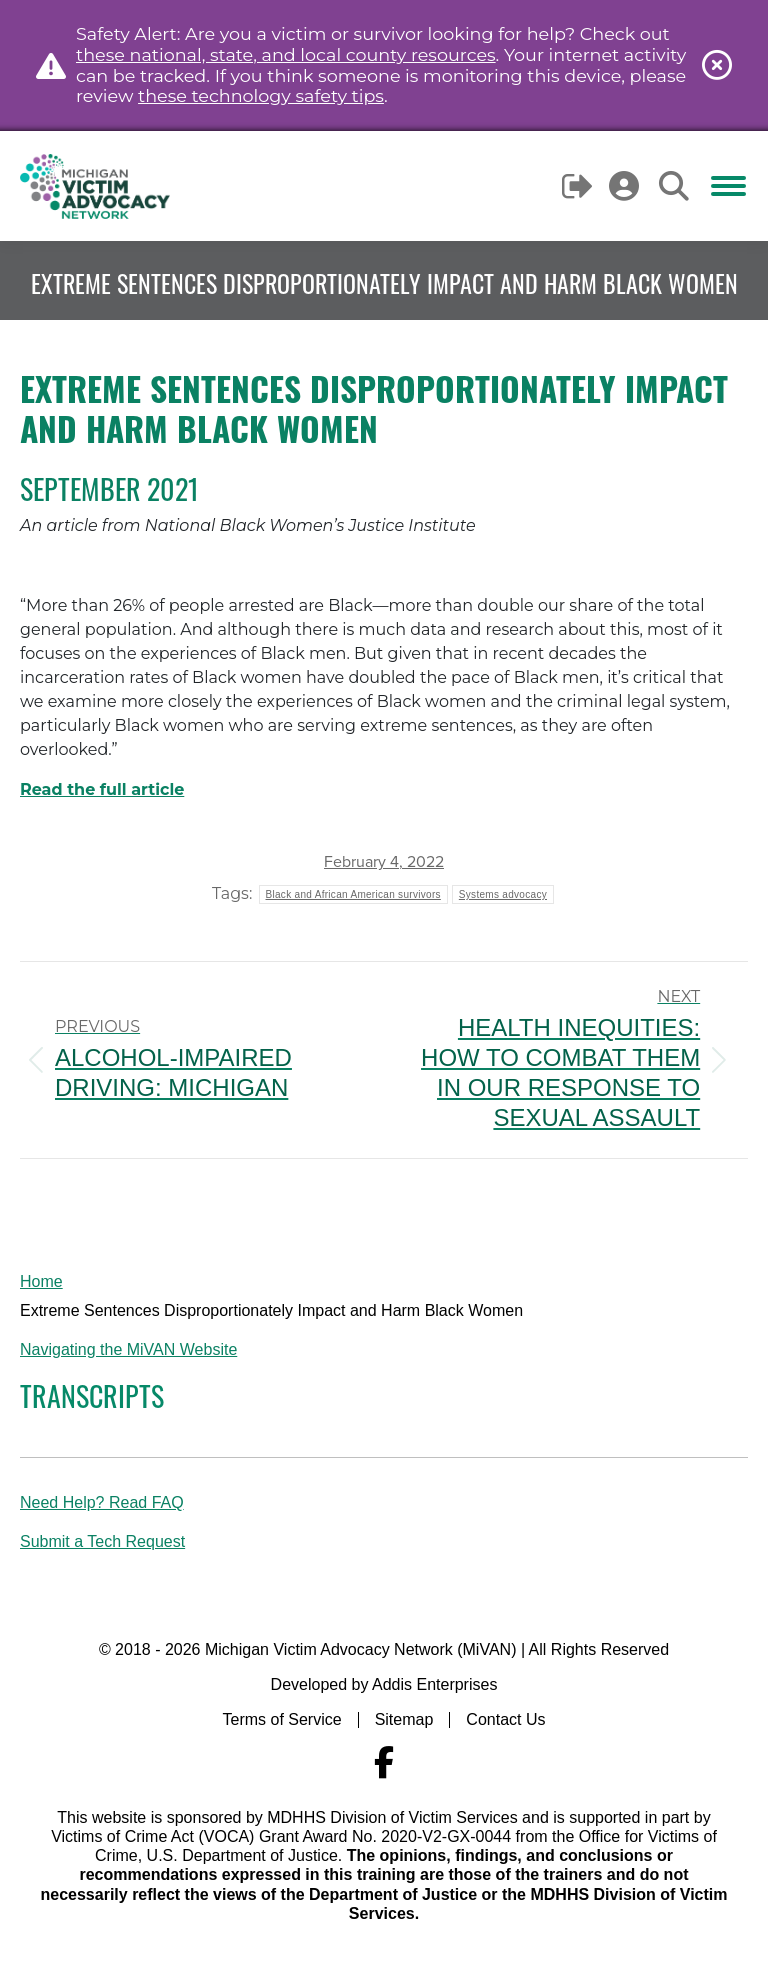 This screenshot has width=768, height=1978. I want to click on Contact Us, so click(505, 1719).